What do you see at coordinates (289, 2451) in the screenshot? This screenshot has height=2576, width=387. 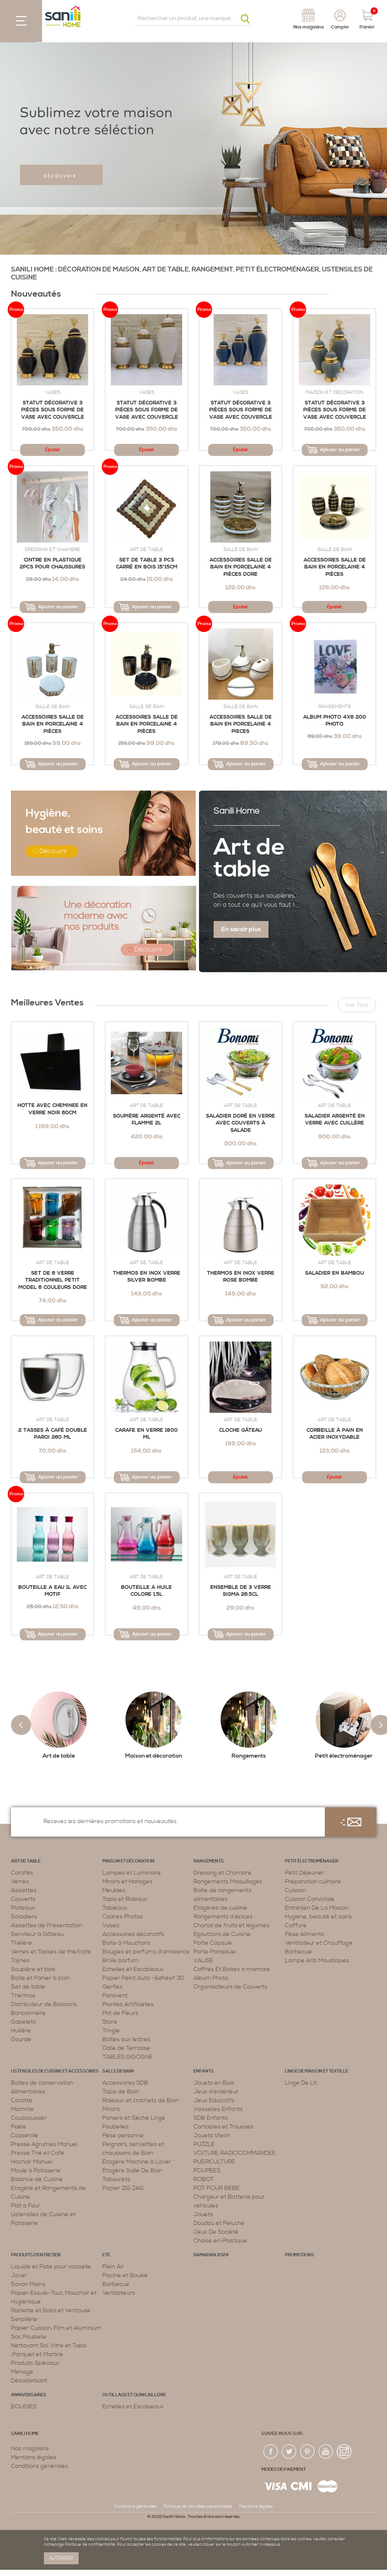 I see `twiter` at bounding box center [289, 2451].